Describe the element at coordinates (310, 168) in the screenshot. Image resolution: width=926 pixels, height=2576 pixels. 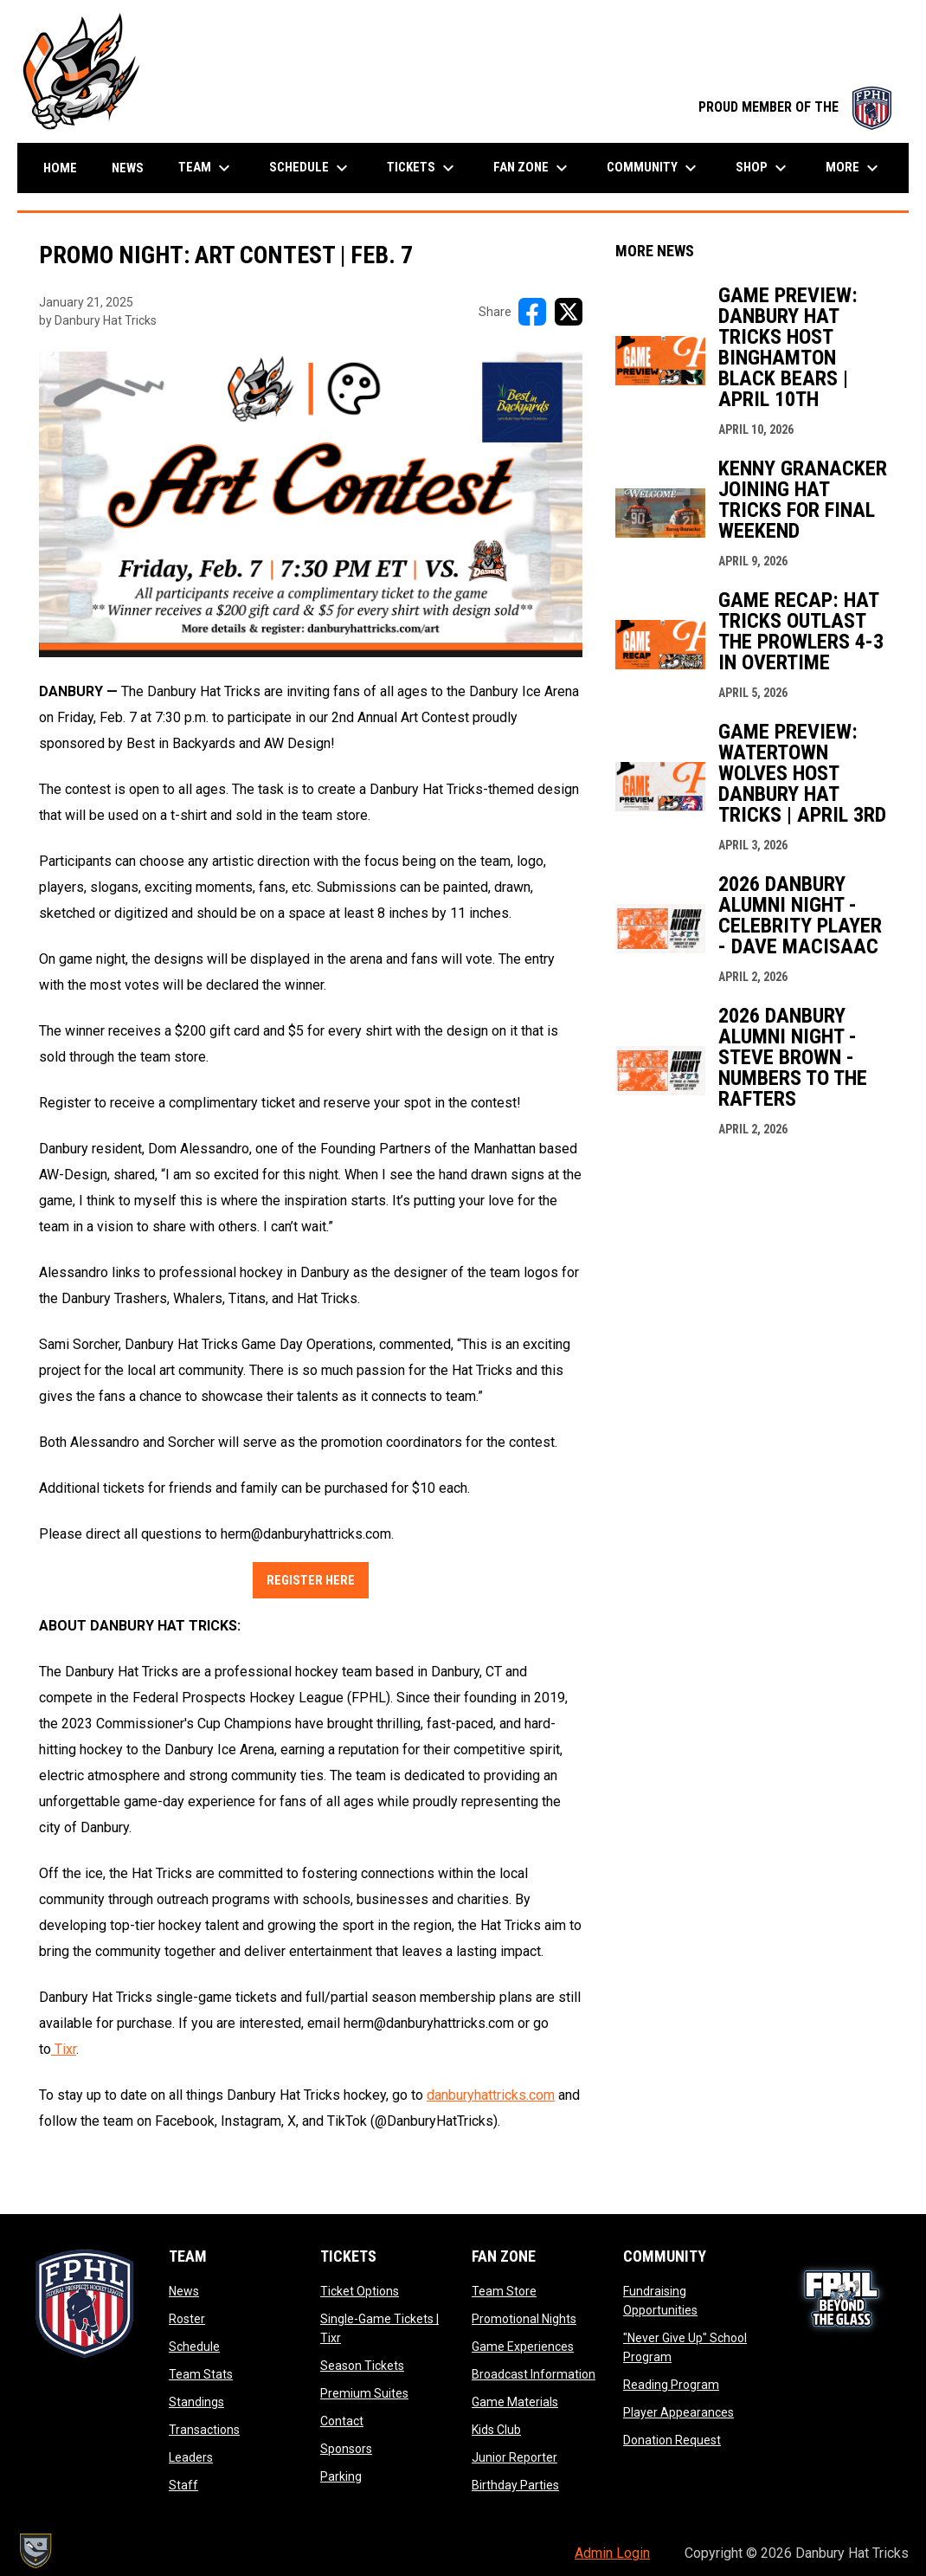
I see `Schedule [menuitem]` at that location.